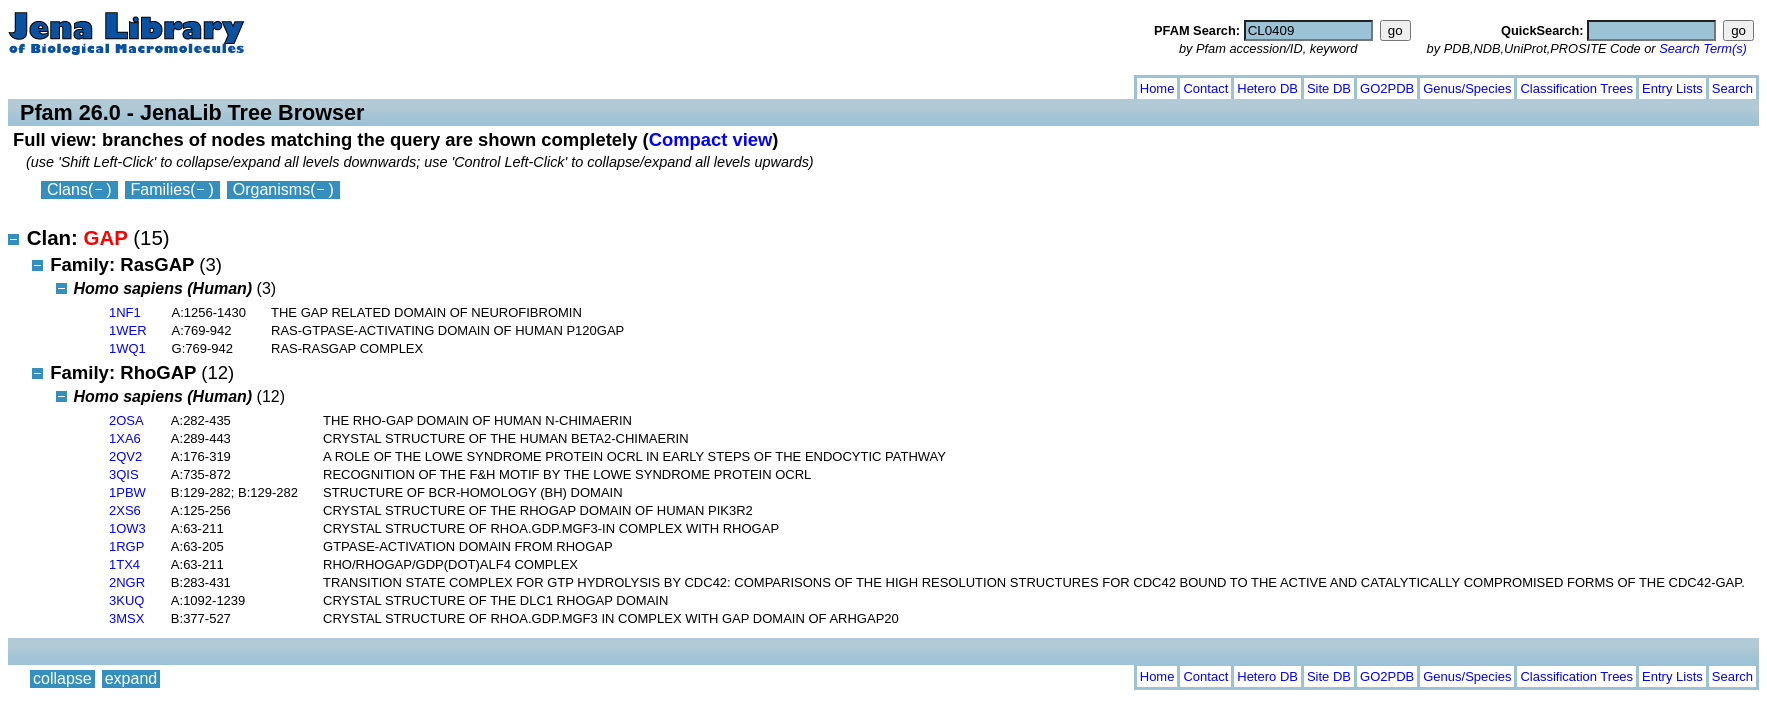  Describe the element at coordinates (126, 600) in the screenshot. I see `3KUQ` at that location.